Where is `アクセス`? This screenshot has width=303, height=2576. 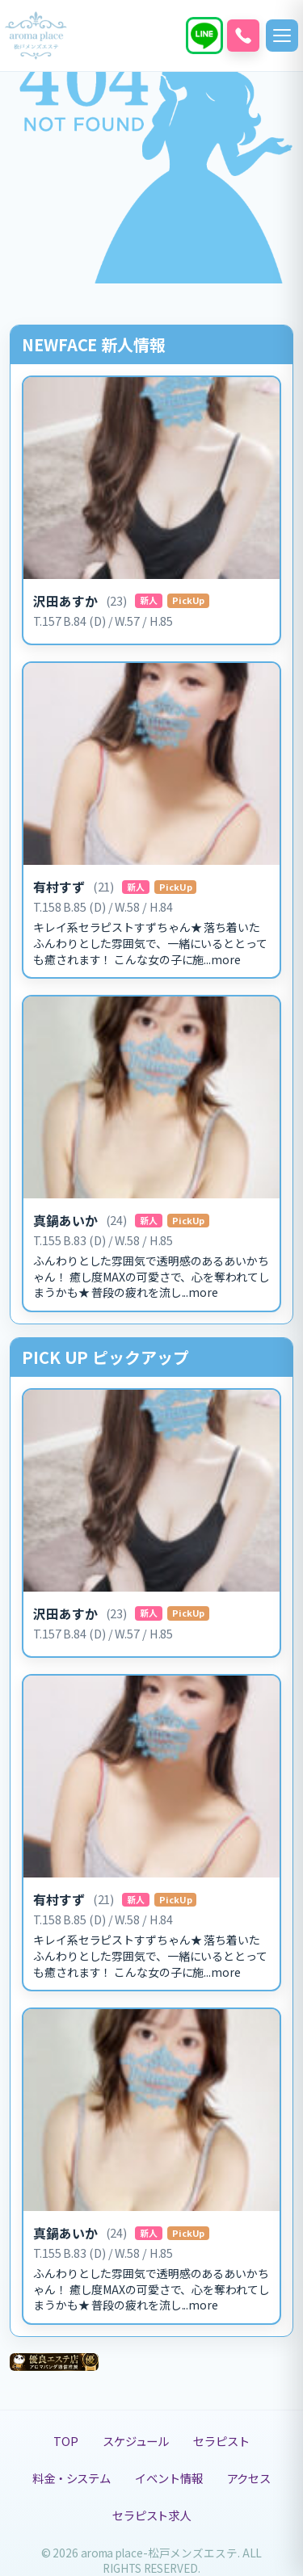 アクセス is located at coordinates (249, 2477).